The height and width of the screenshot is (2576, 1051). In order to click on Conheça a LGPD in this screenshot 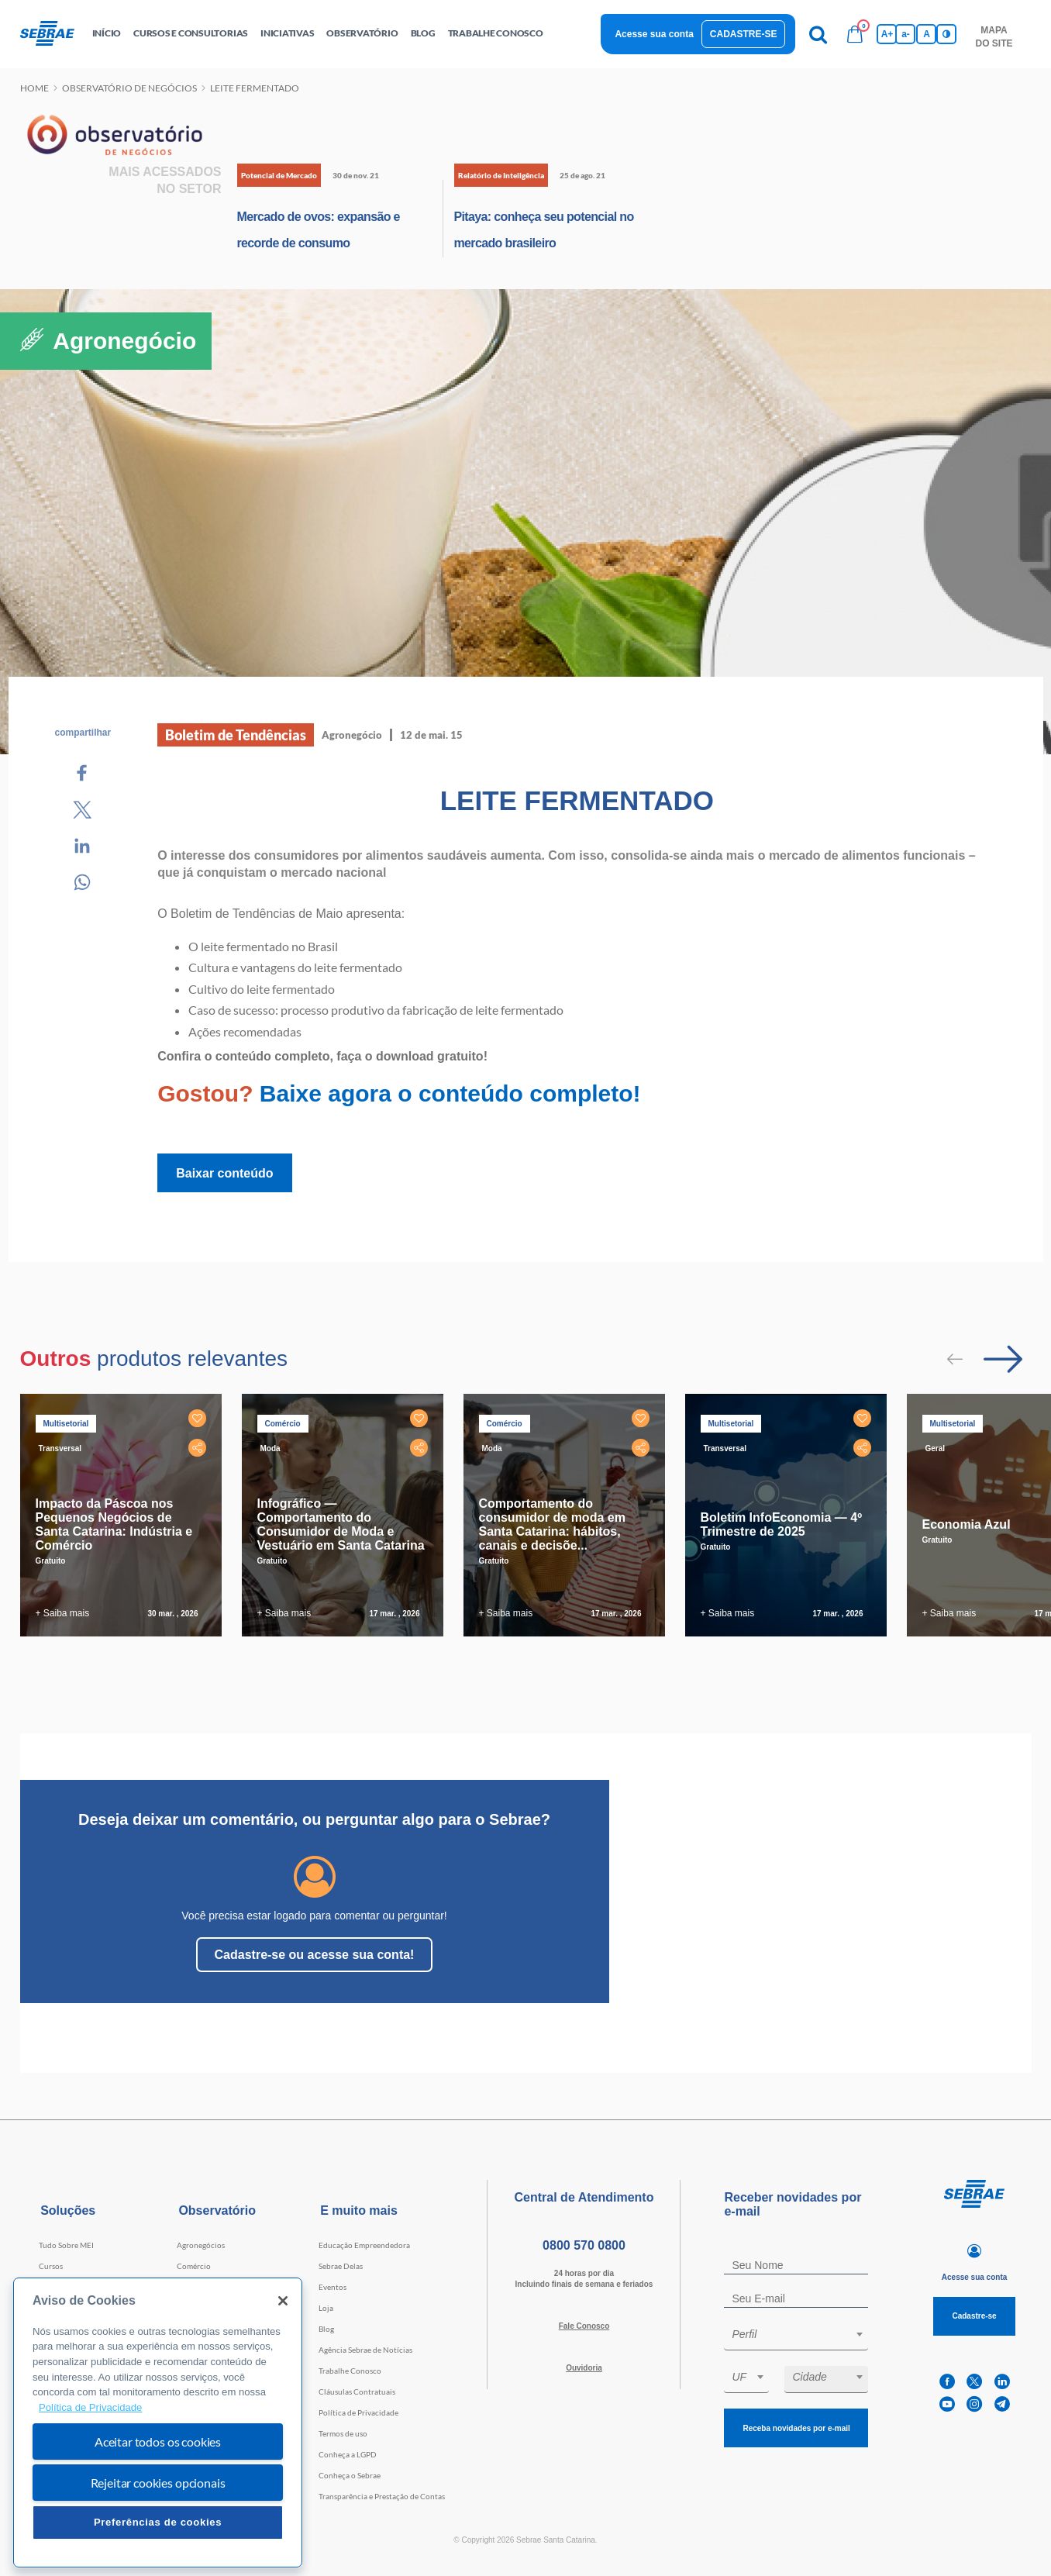, I will do `click(348, 2454)`.